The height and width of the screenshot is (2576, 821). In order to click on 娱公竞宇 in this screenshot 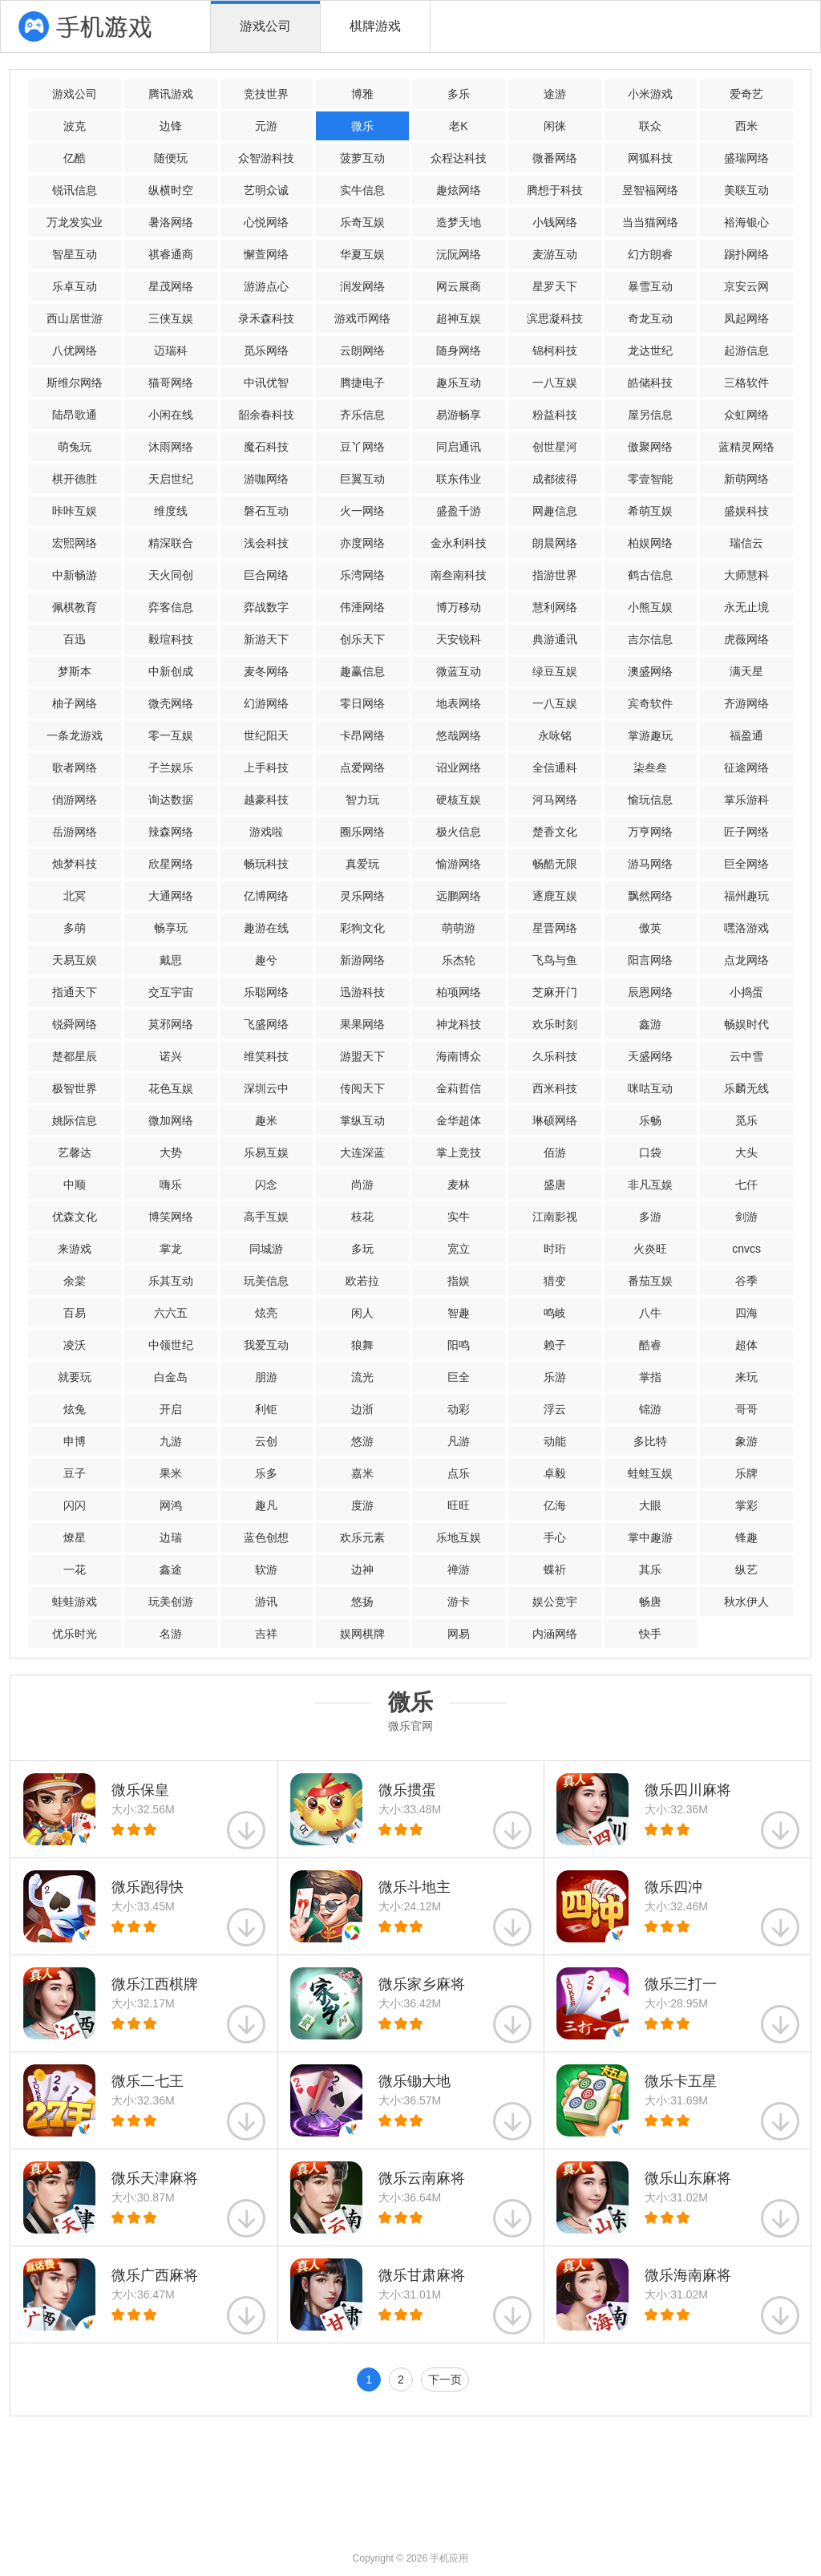, I will do `click(554, 1601)`.